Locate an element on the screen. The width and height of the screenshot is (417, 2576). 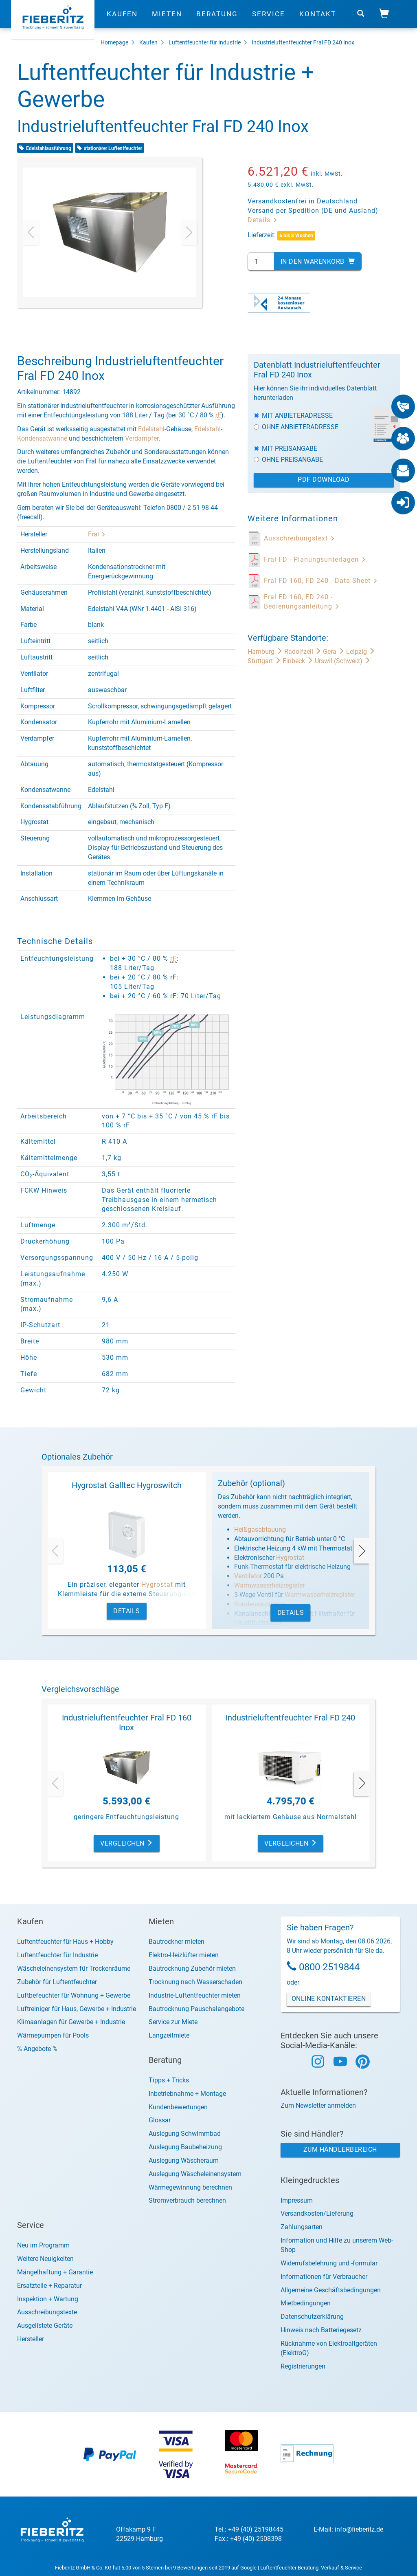
0800 2519844 is located at coordinates (329, 1967).